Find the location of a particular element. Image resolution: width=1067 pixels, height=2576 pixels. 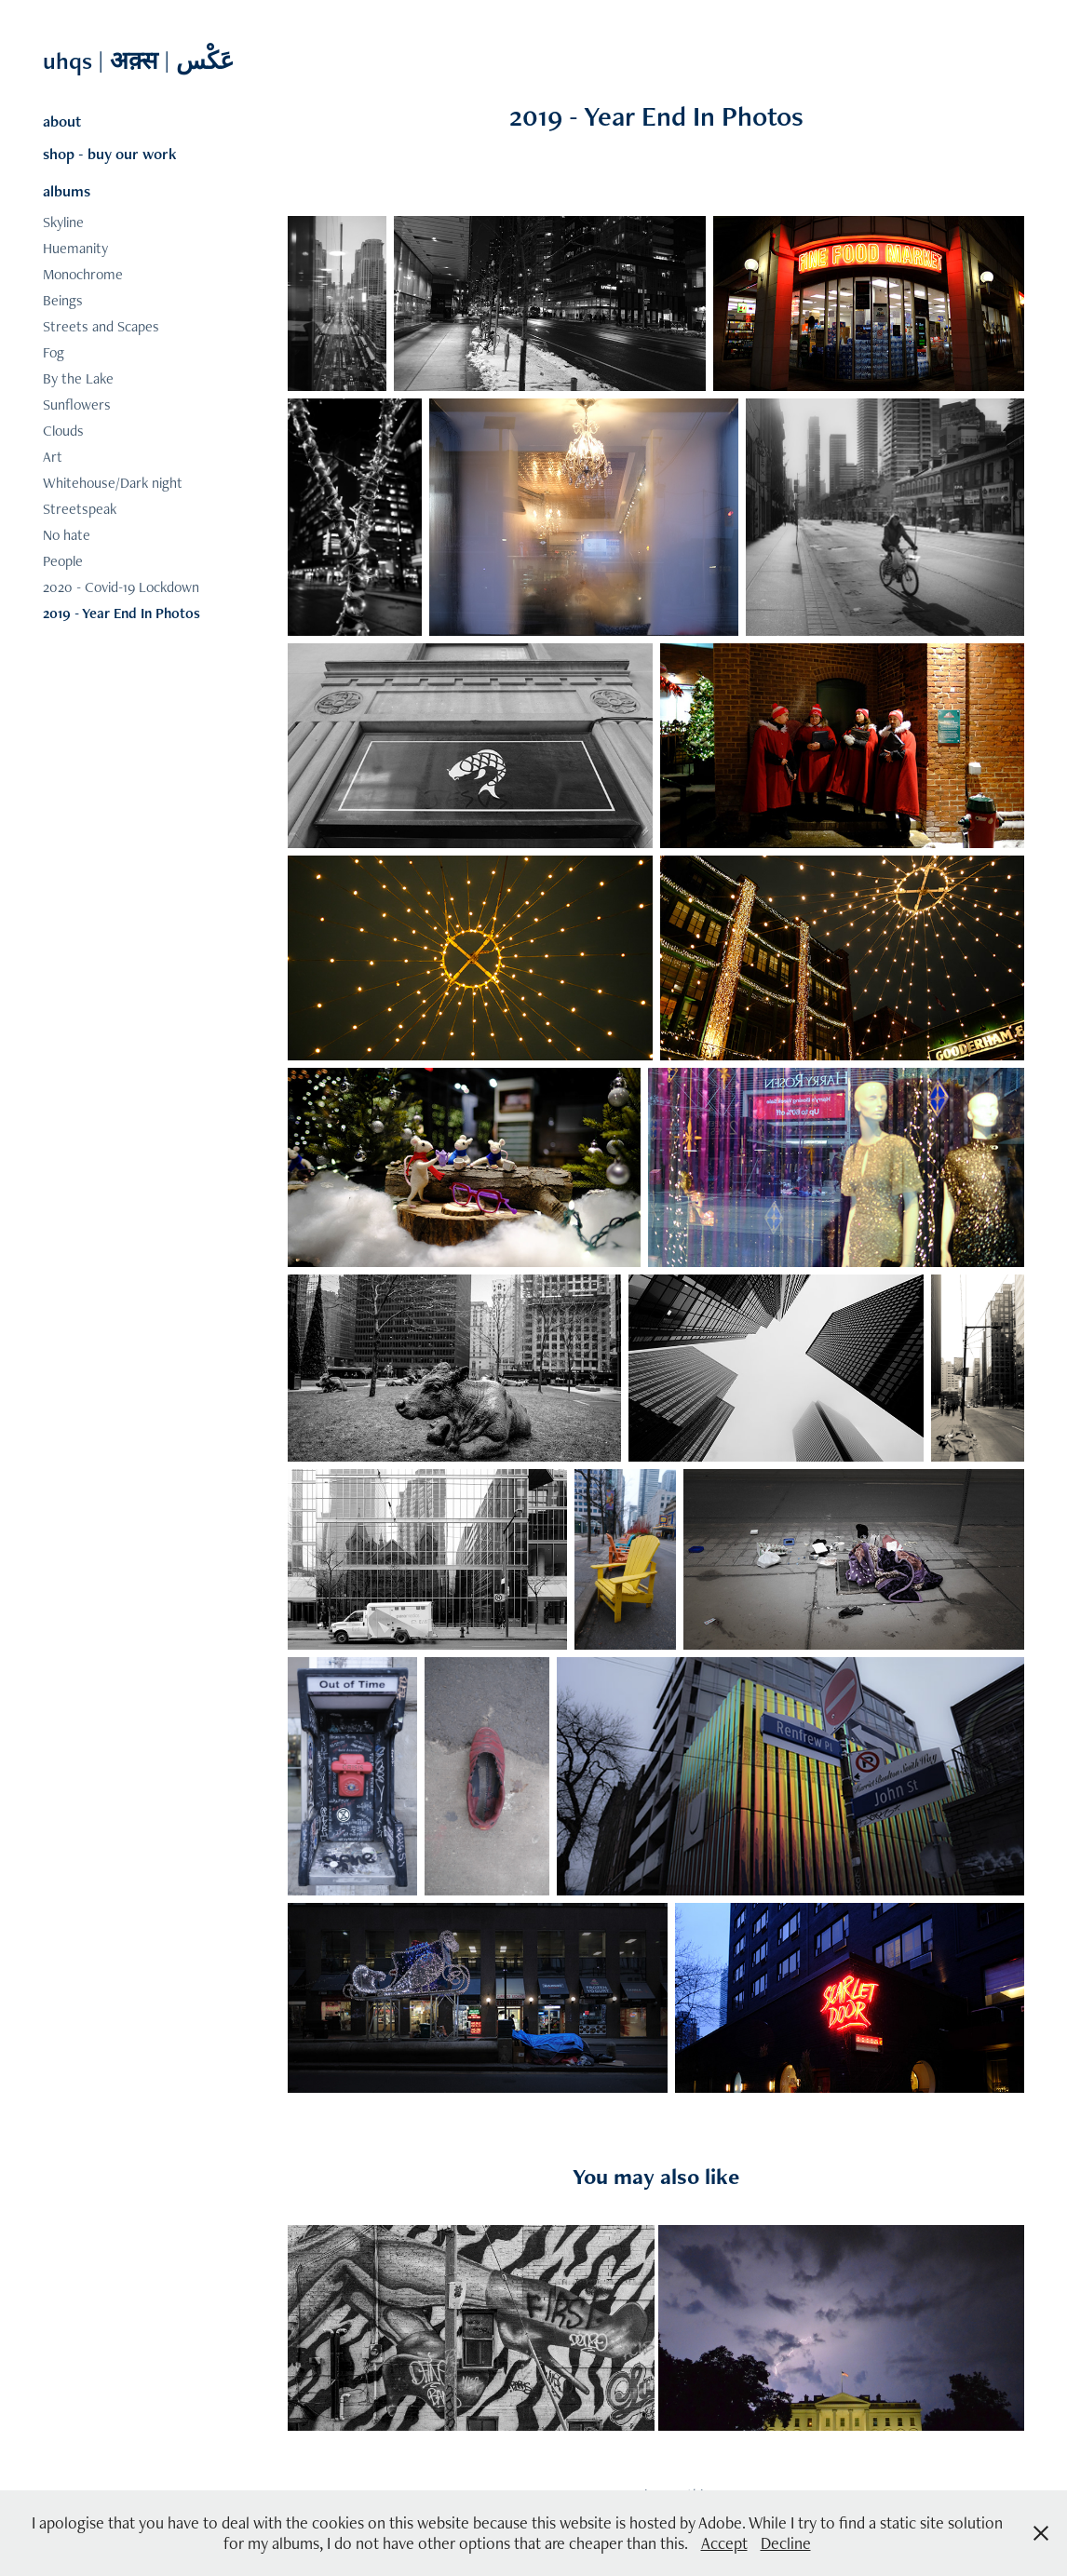

People is located at coordinates (63, 561).